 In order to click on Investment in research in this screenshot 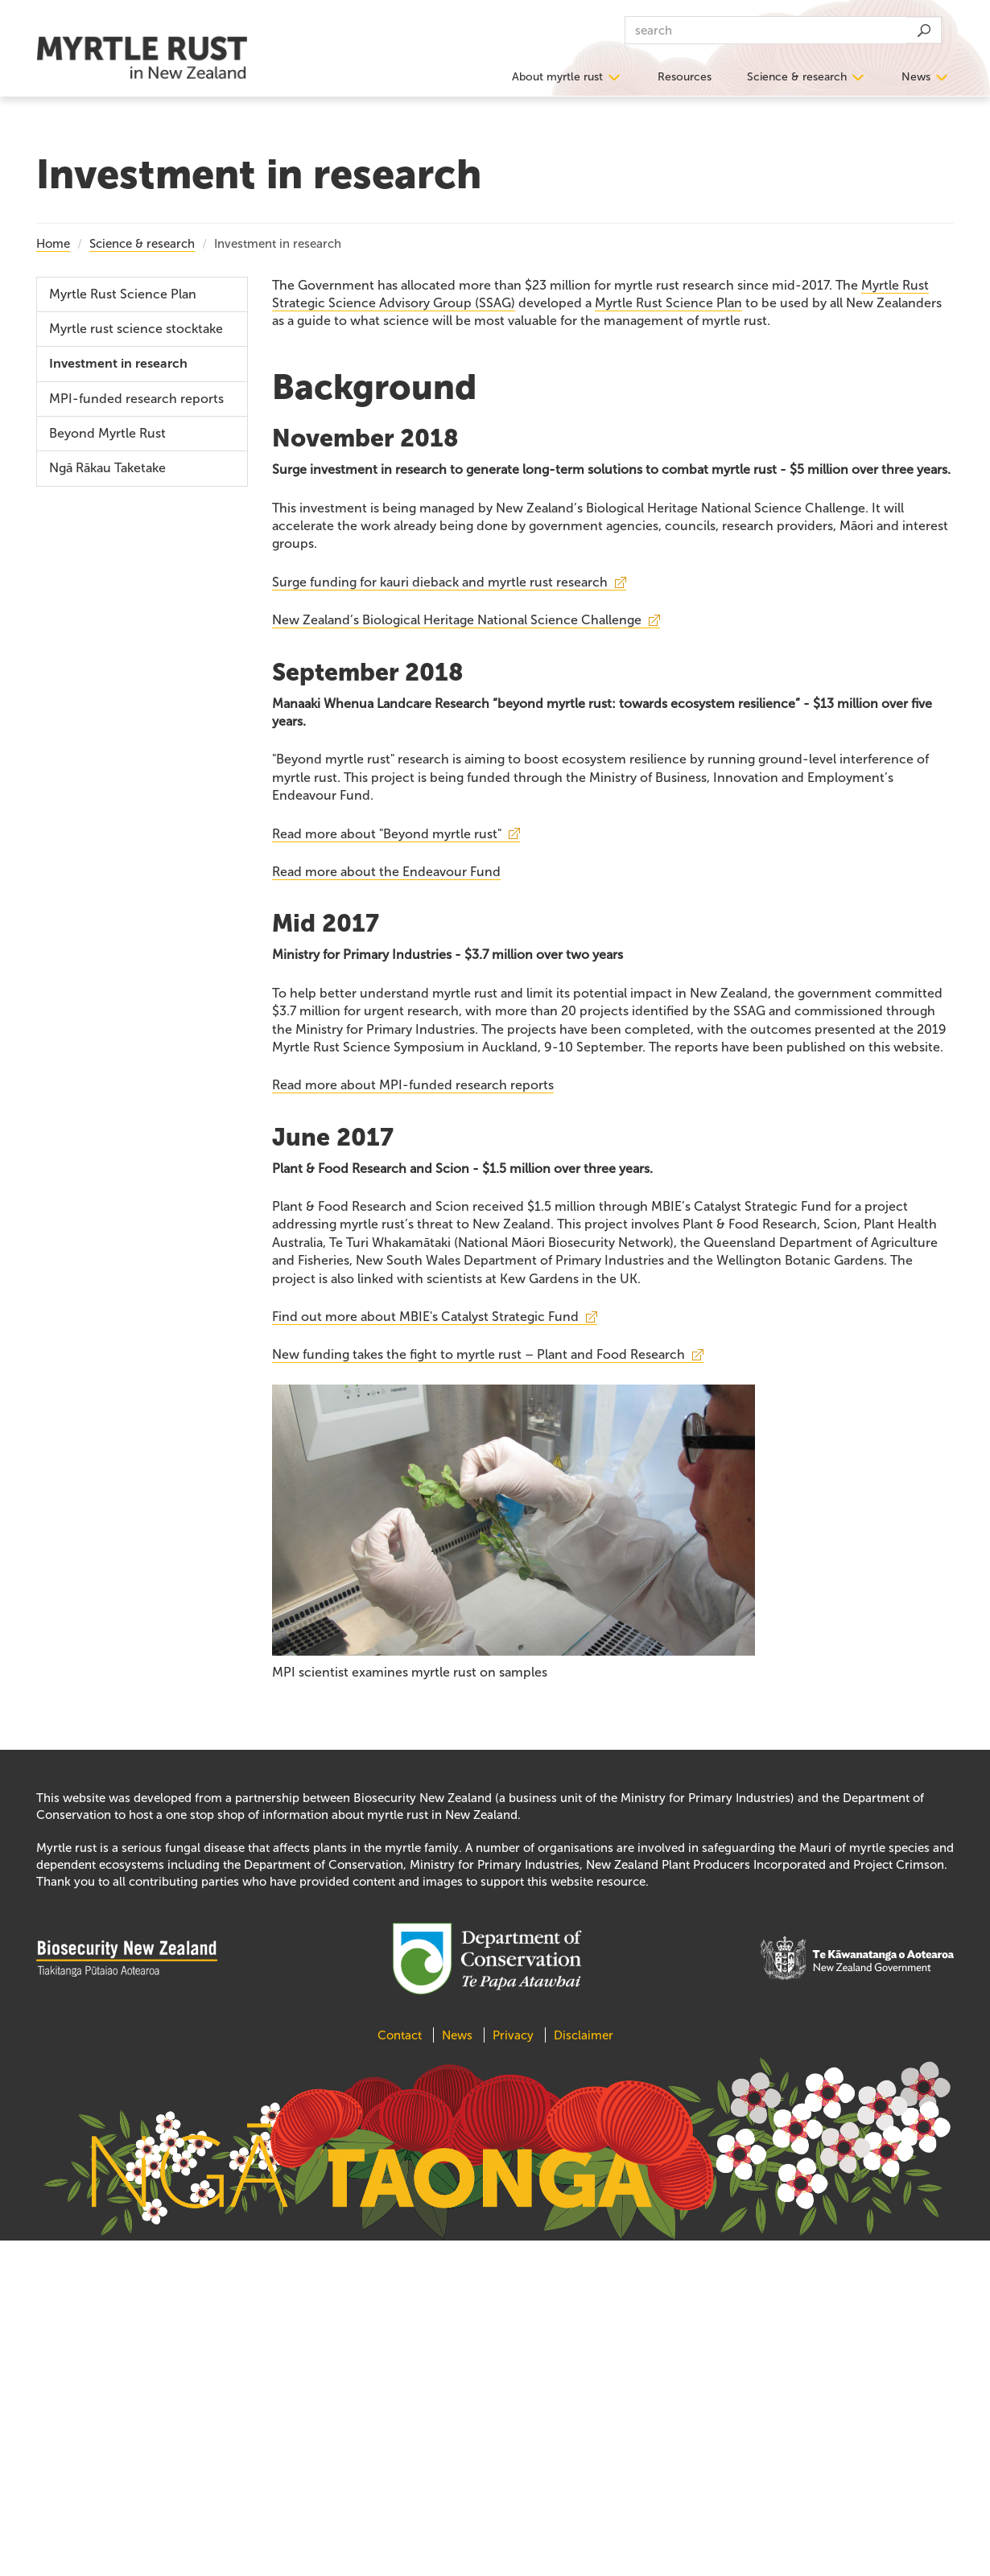, I will do `click(118, 363)`.